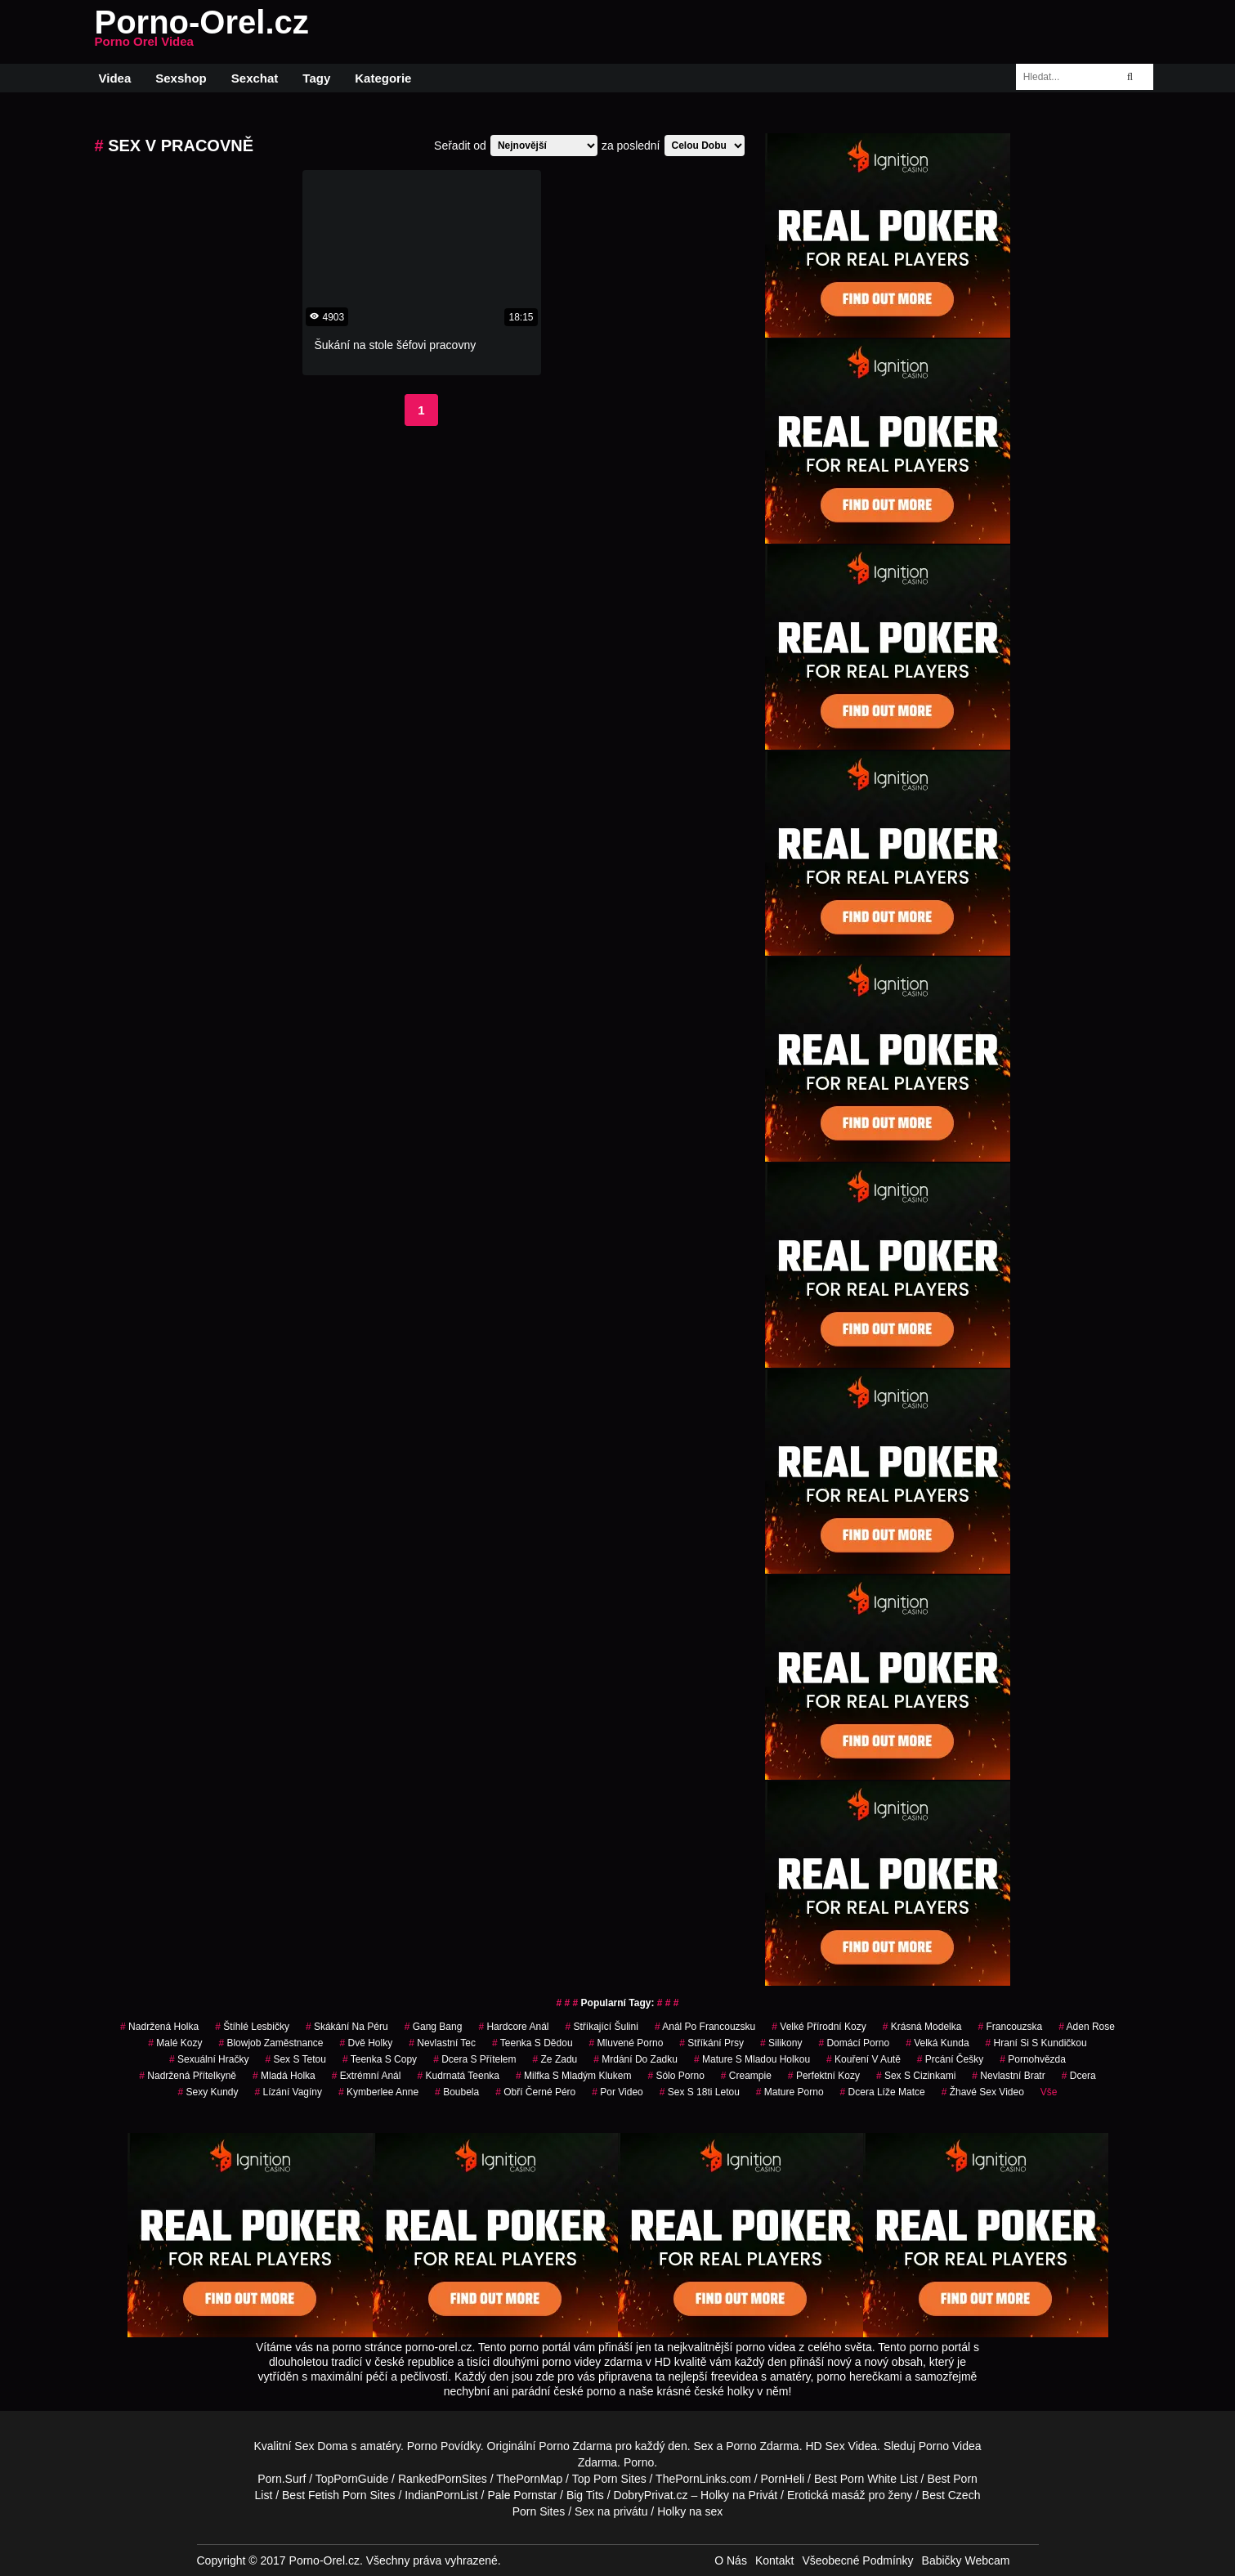 The image size is (1235, 2576). I want to click on Sex na privátu, so click(611, 2511).